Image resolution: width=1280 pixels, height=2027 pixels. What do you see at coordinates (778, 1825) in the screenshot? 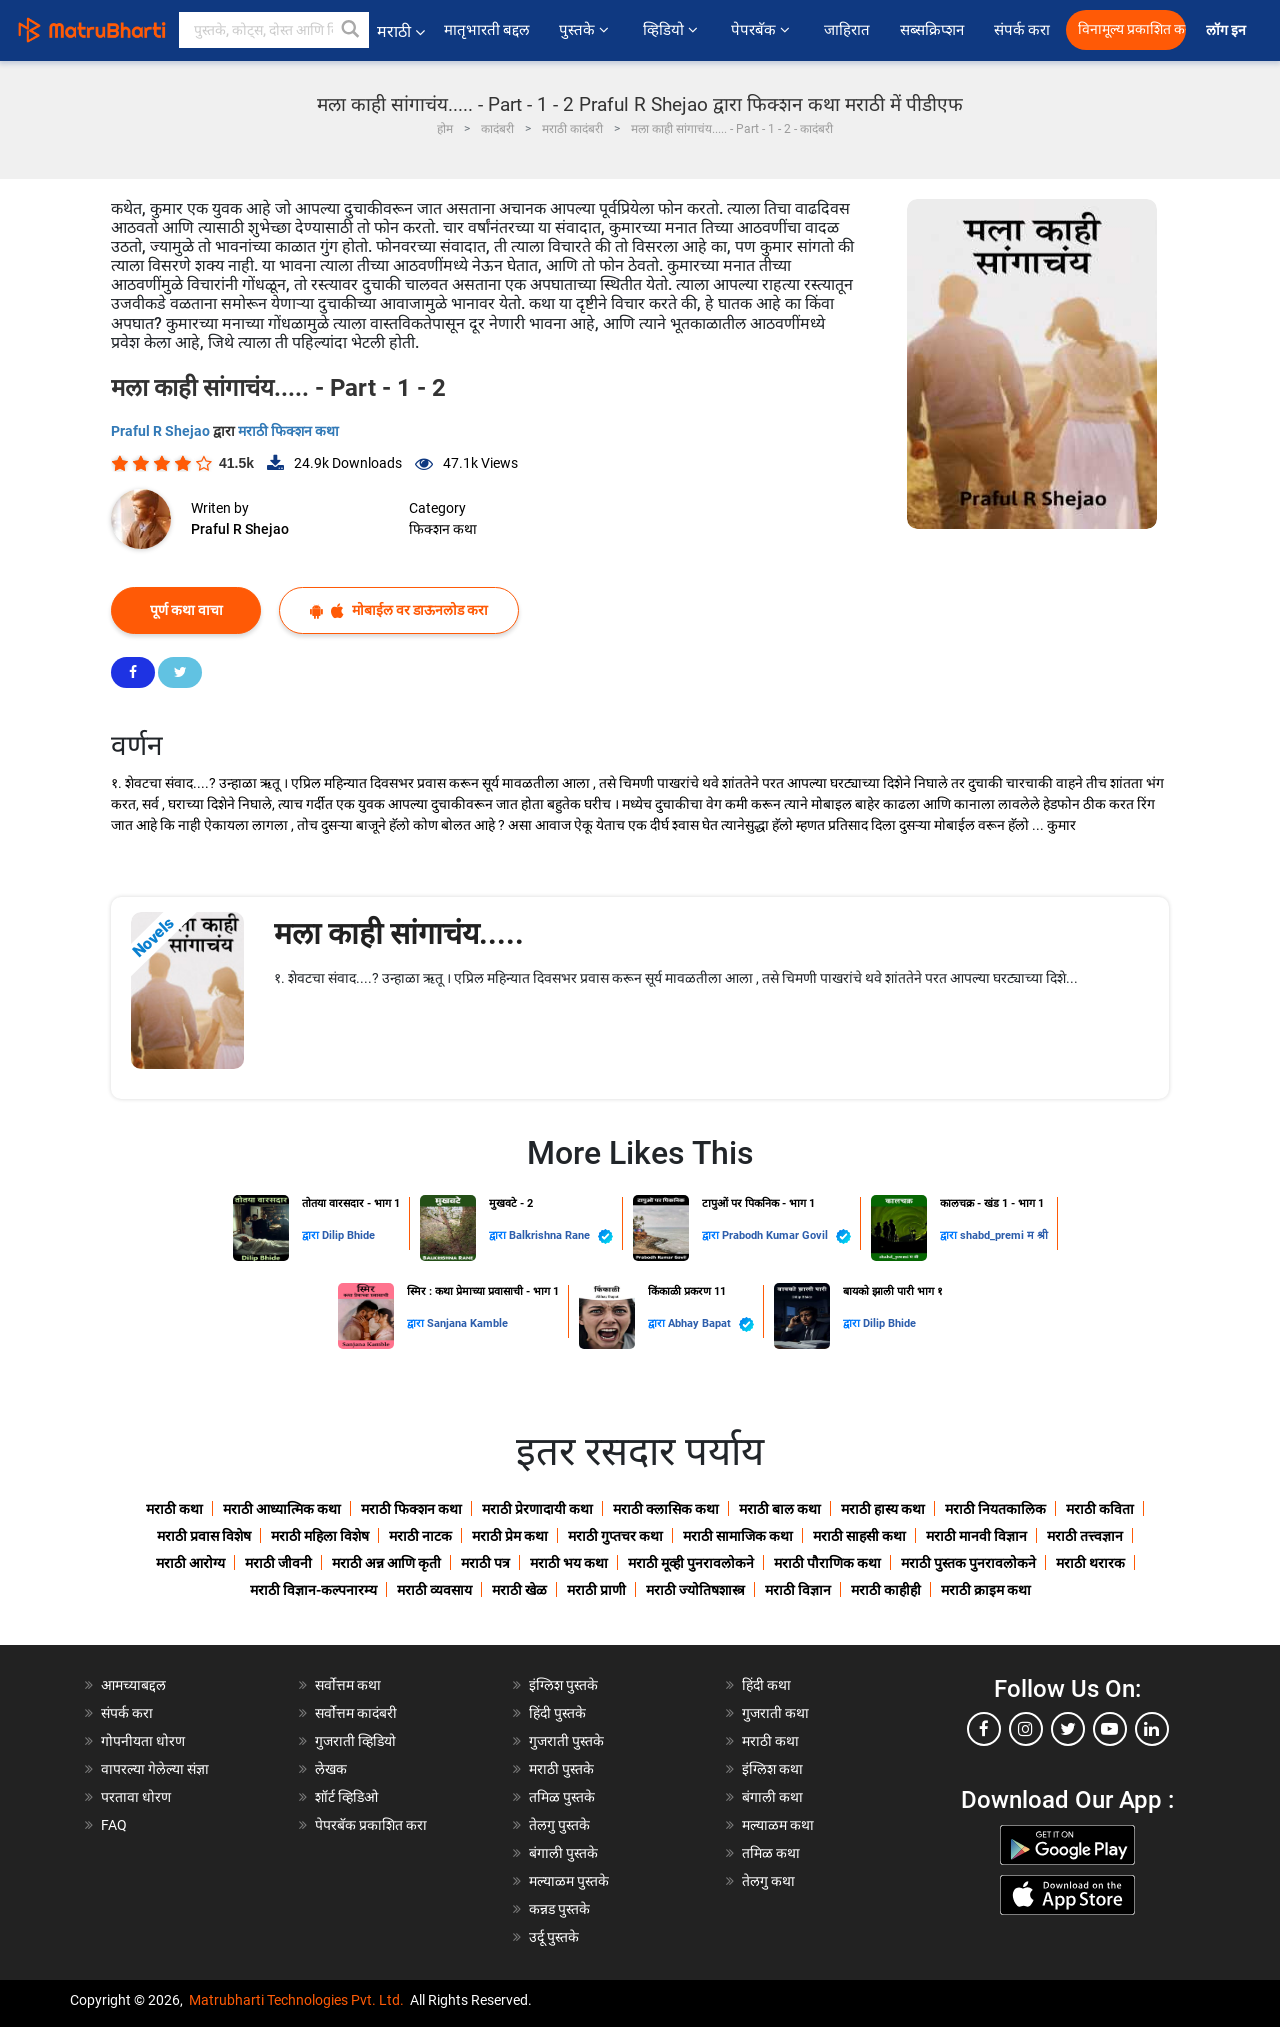
I see `मल्याळम कथा` at bounding box center [778, 1825].